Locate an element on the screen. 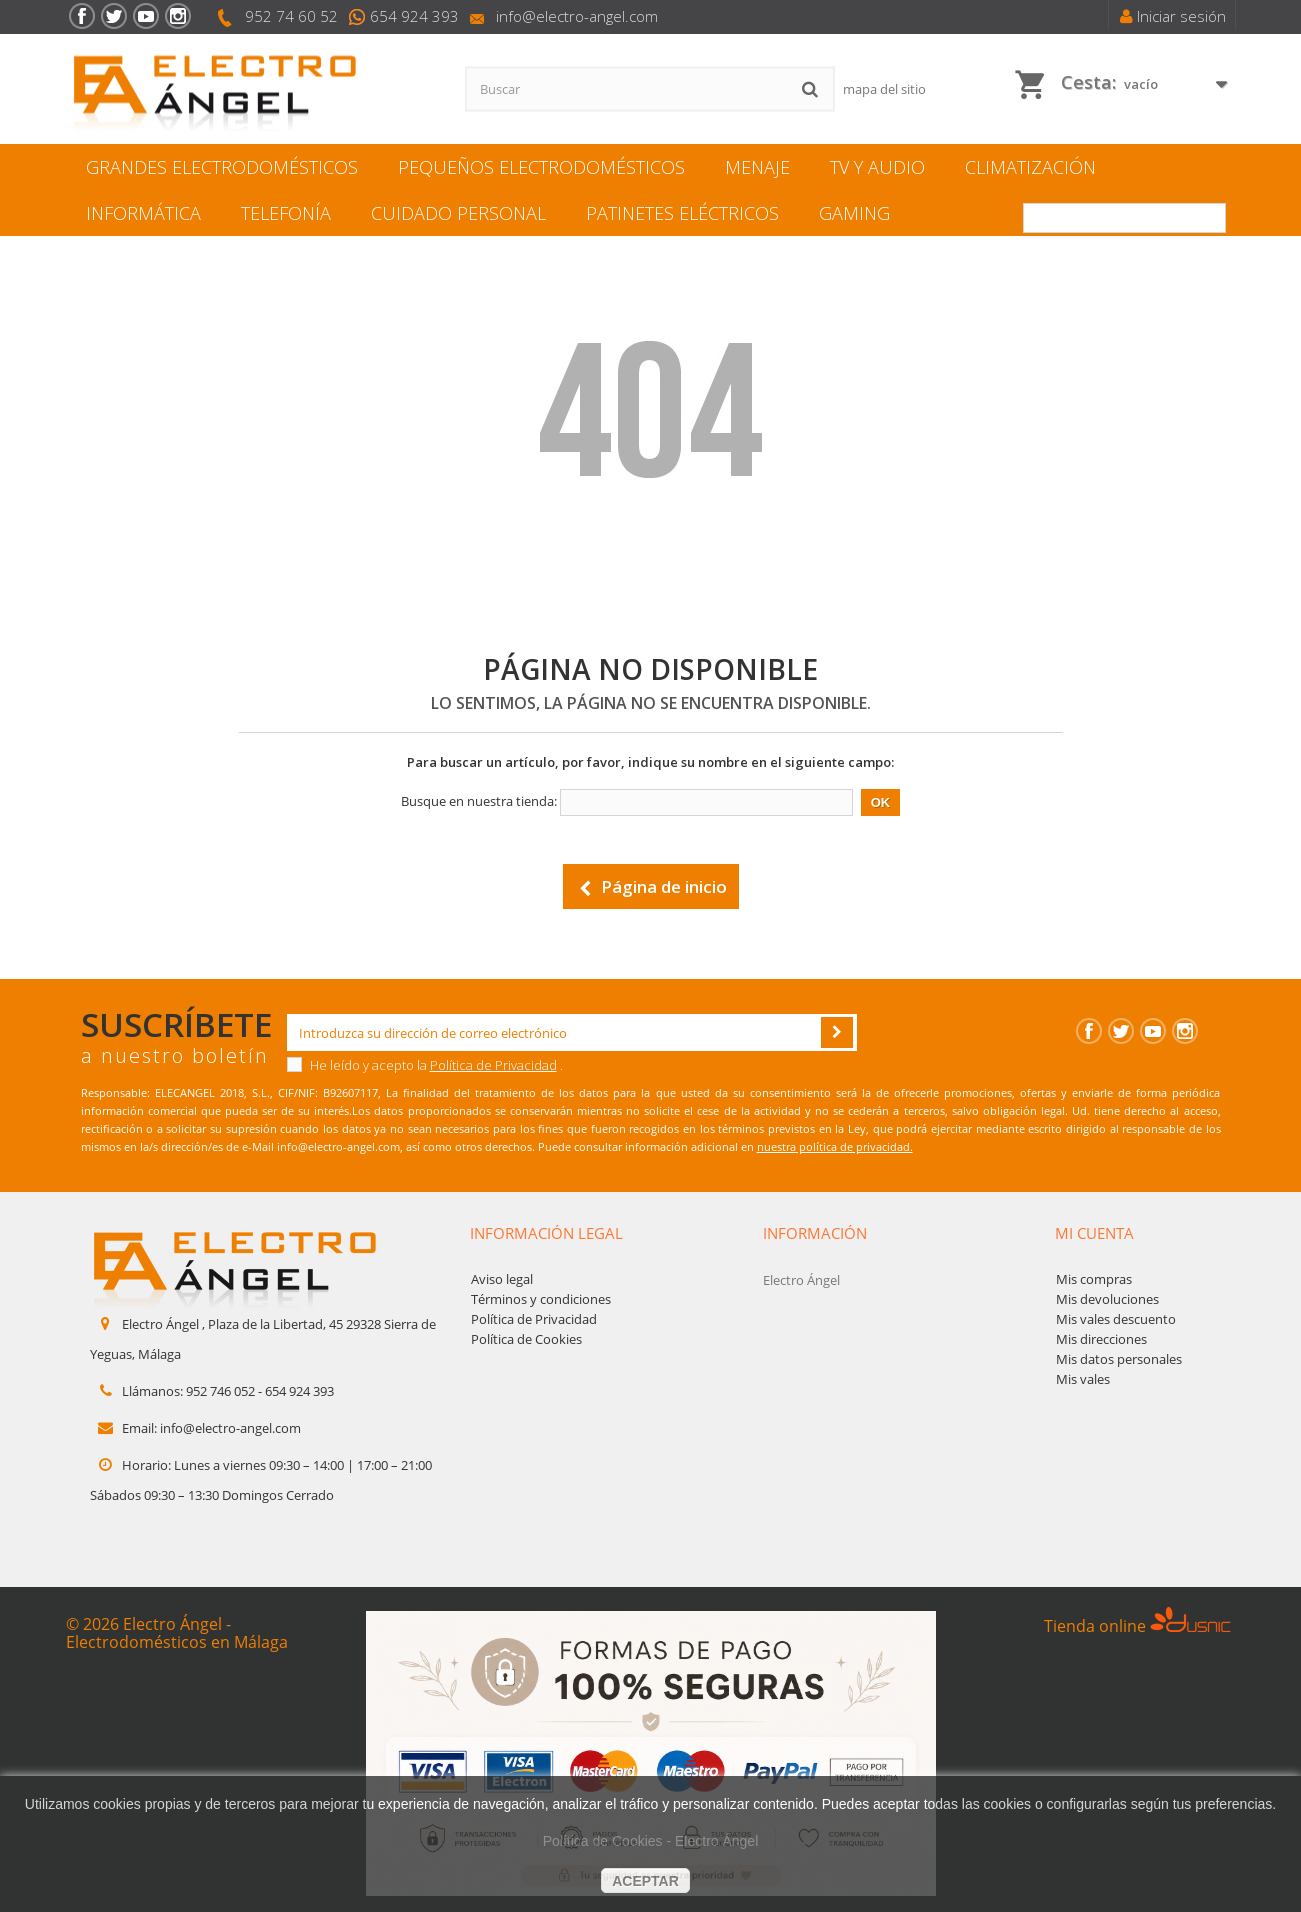 The width and height of the screenshot is (1301, 1912). info@electro-angel.com is located at coordinates (577, 16).